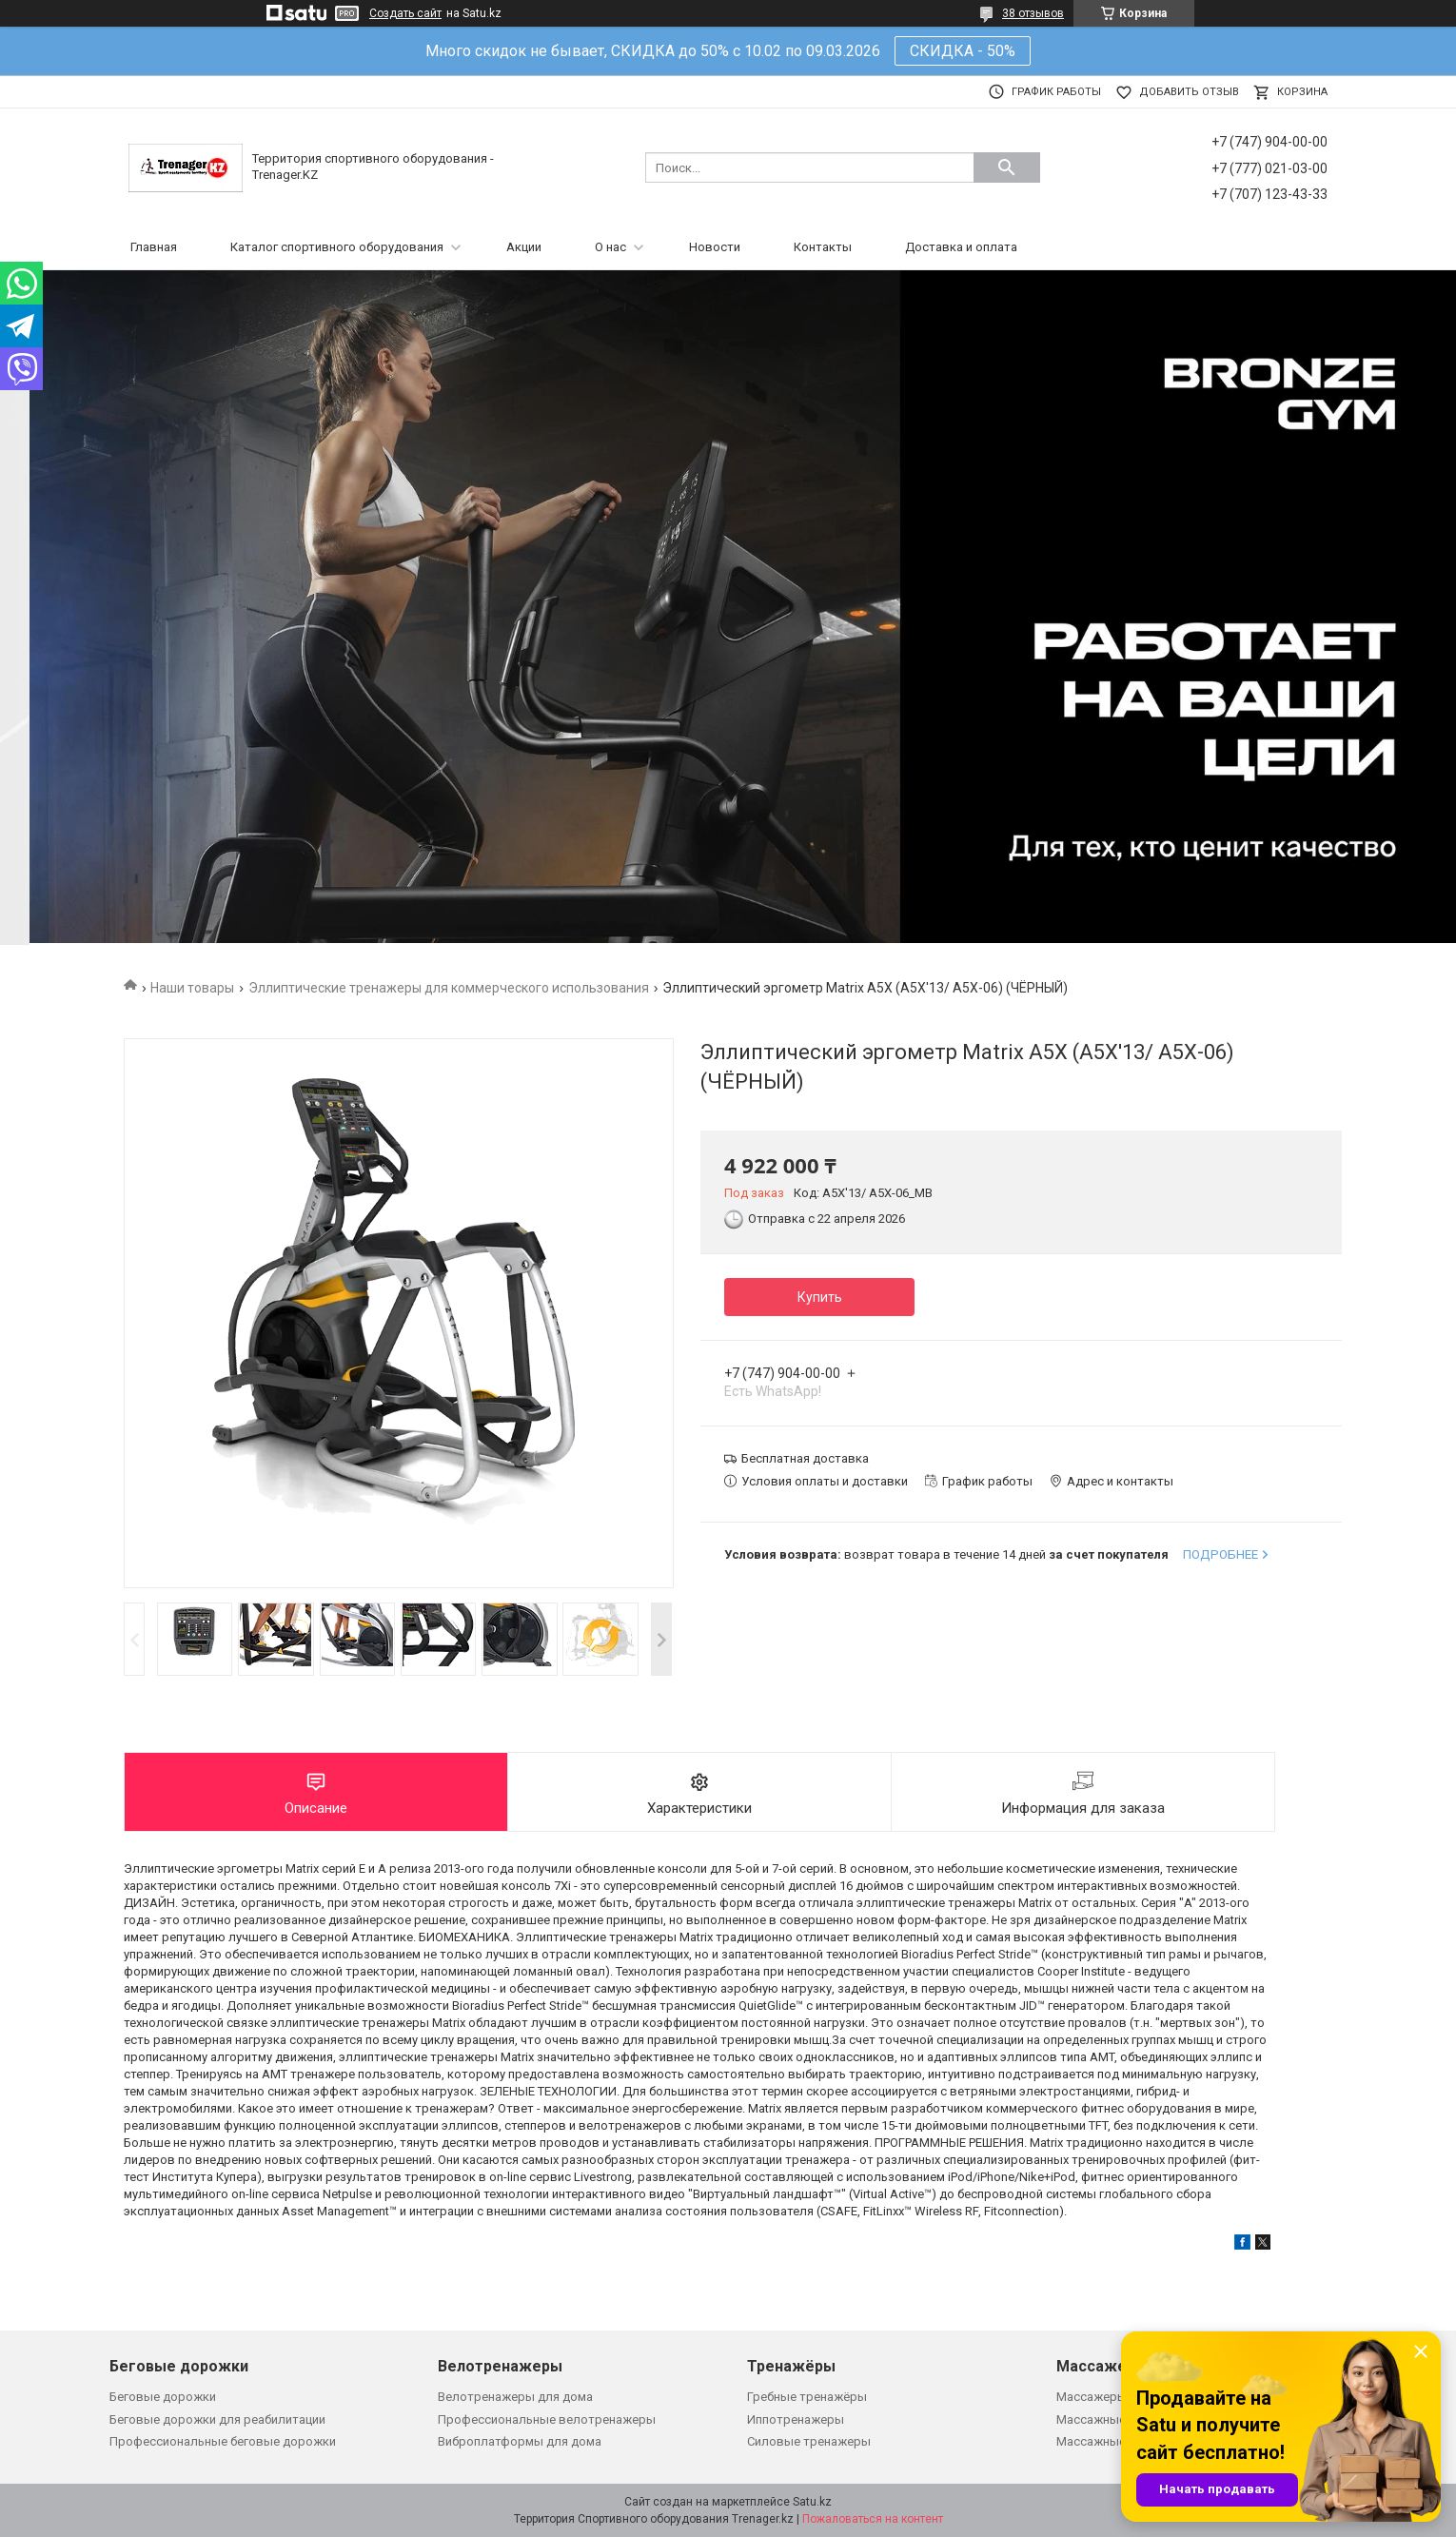 This screenshot has width=1456, height=2537. Describe the element at coordinates (217, 2419) in the screenshot. I see `Беговые дорожки для реабилитации` at that location.